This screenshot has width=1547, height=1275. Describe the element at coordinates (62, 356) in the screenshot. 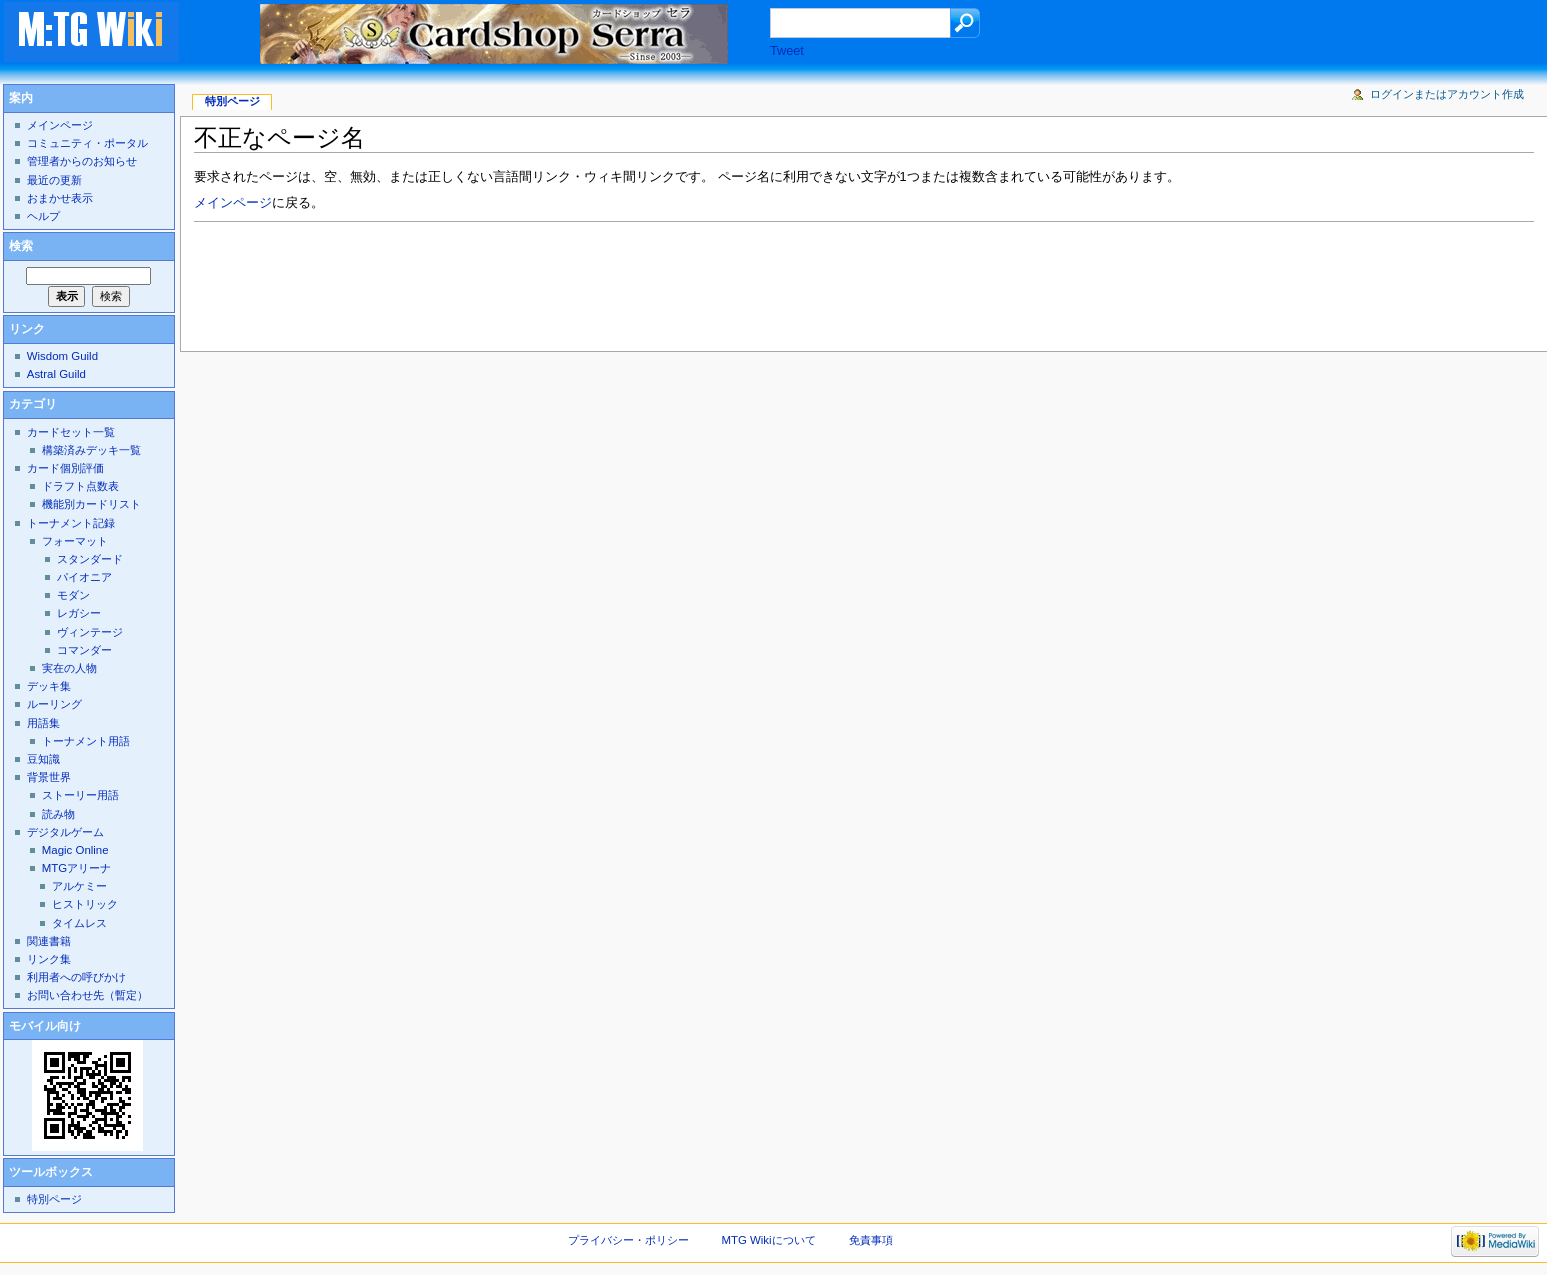

I see `Wisdom Guild` at that location.